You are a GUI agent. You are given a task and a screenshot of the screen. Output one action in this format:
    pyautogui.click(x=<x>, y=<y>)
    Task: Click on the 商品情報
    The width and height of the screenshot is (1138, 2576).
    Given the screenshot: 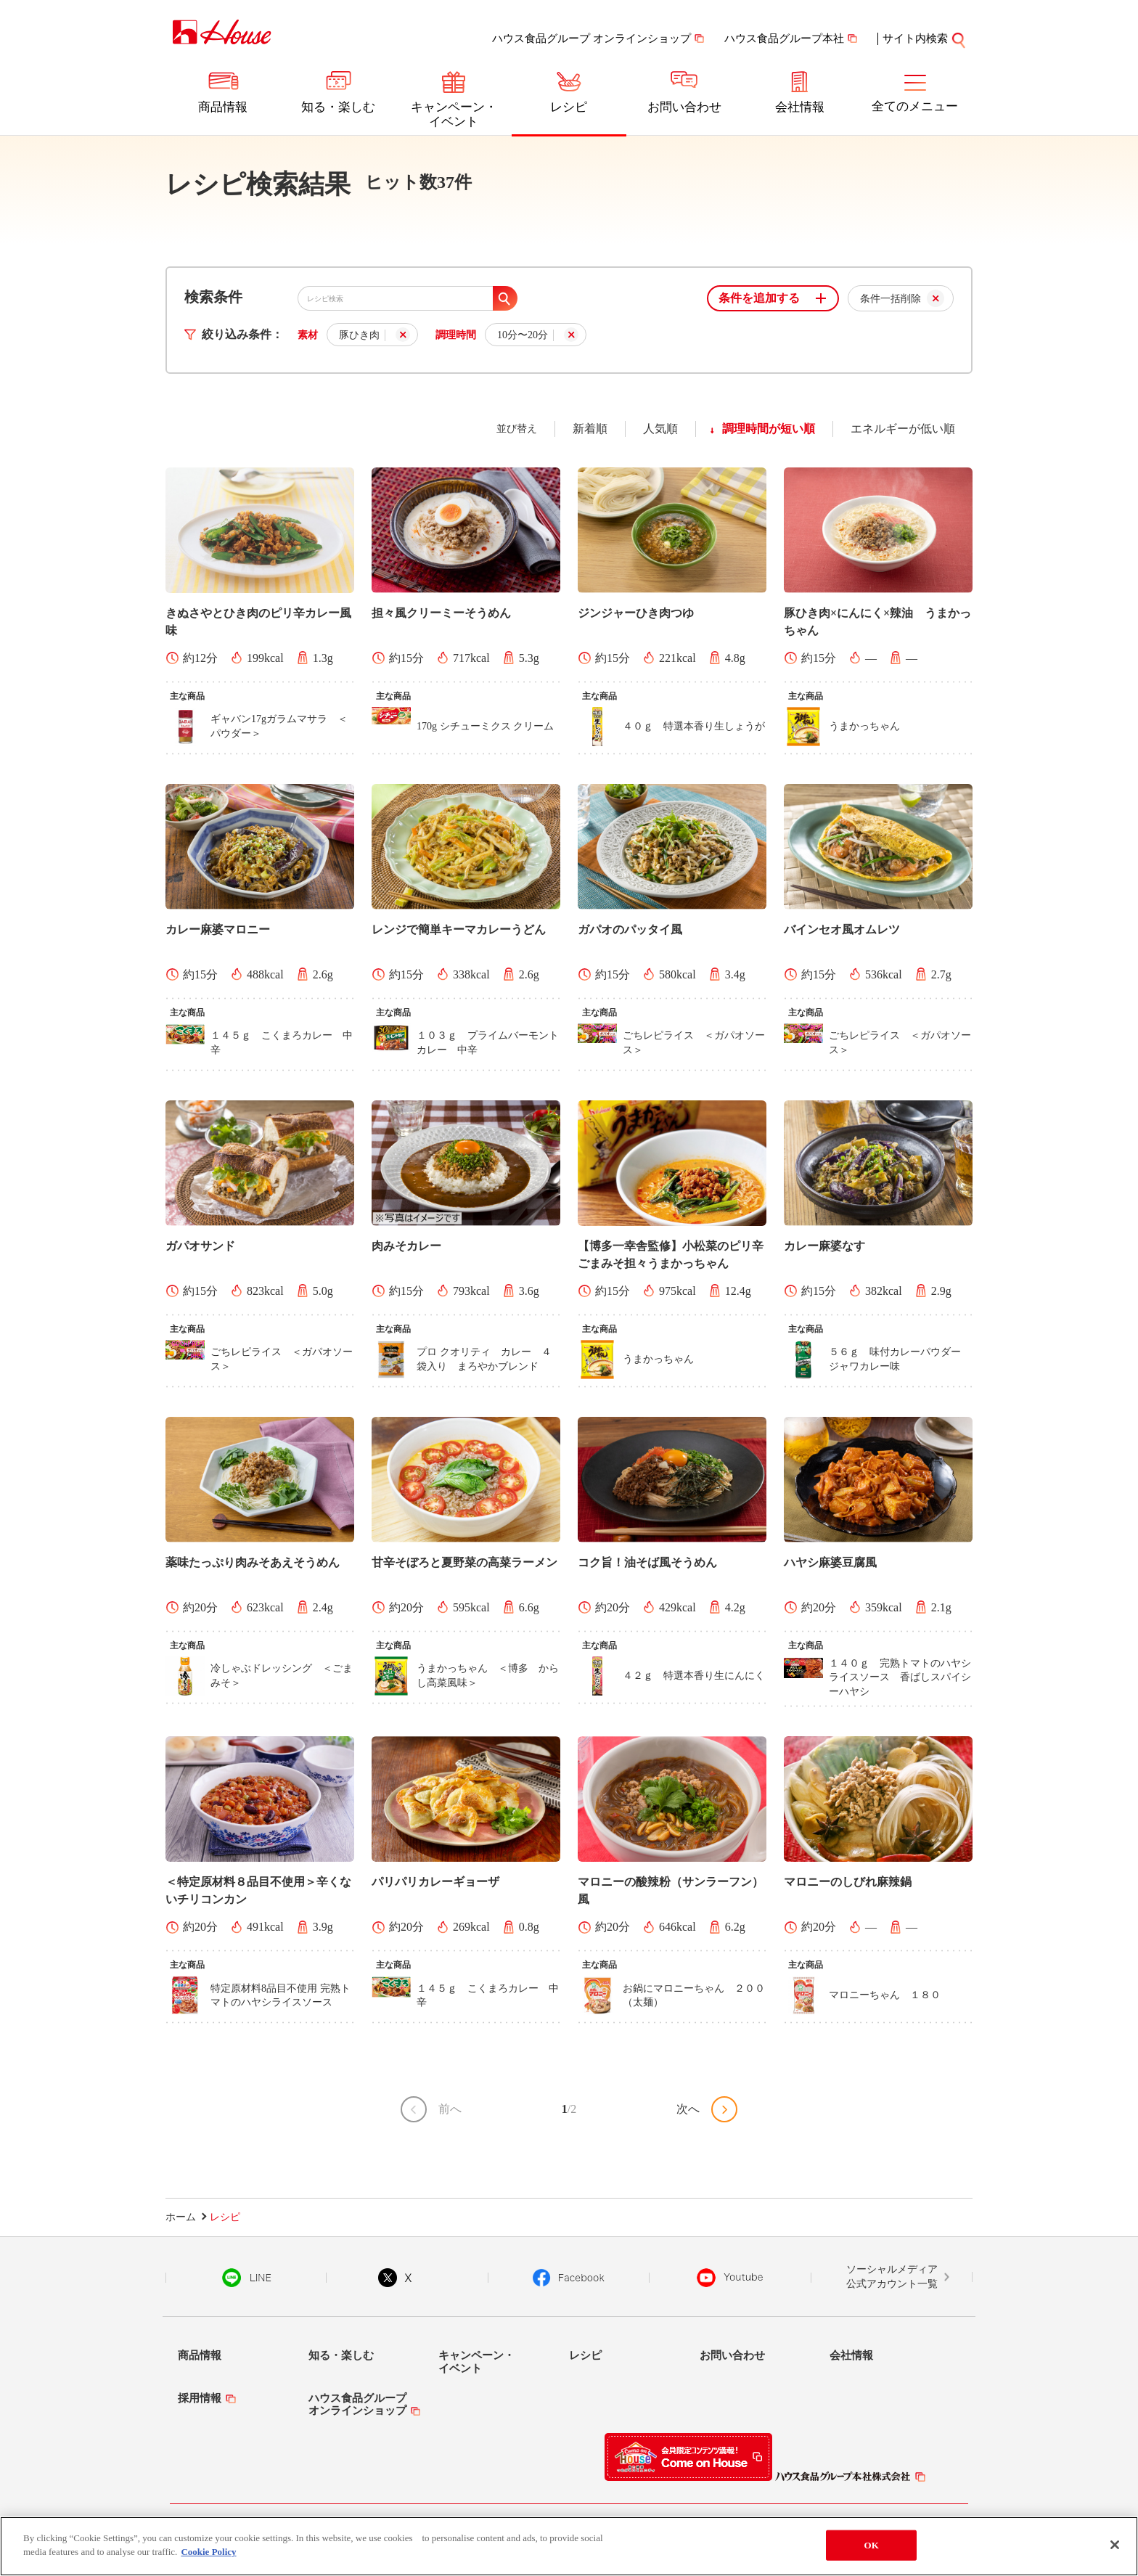 What is the action you would take?
    pyautogui.click(x=222, y=107)
    